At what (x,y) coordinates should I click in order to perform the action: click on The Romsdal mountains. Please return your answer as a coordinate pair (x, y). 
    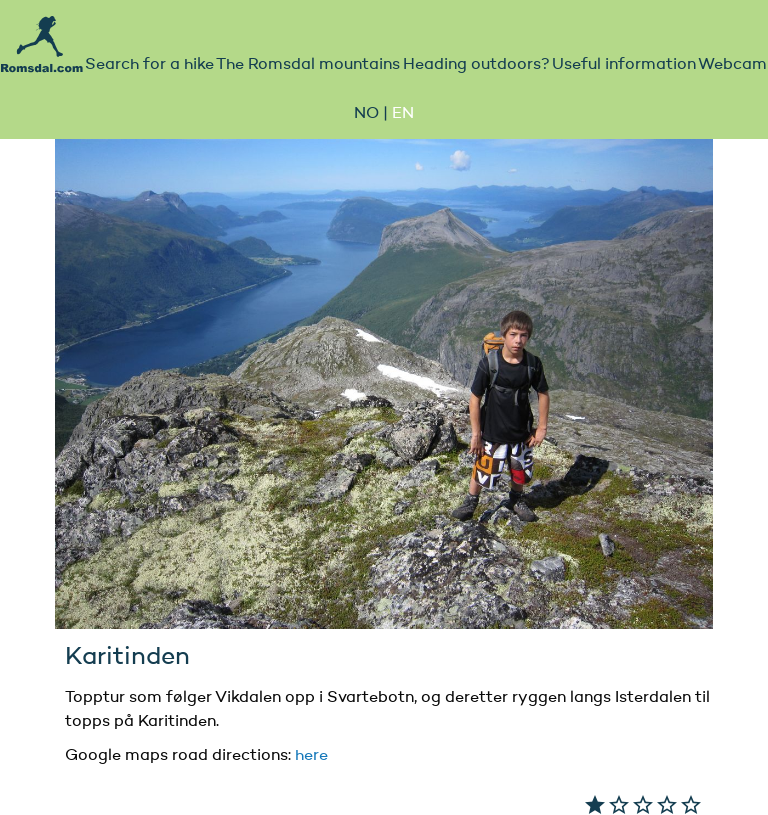
    Looking at the image, I should click on (308, 65).